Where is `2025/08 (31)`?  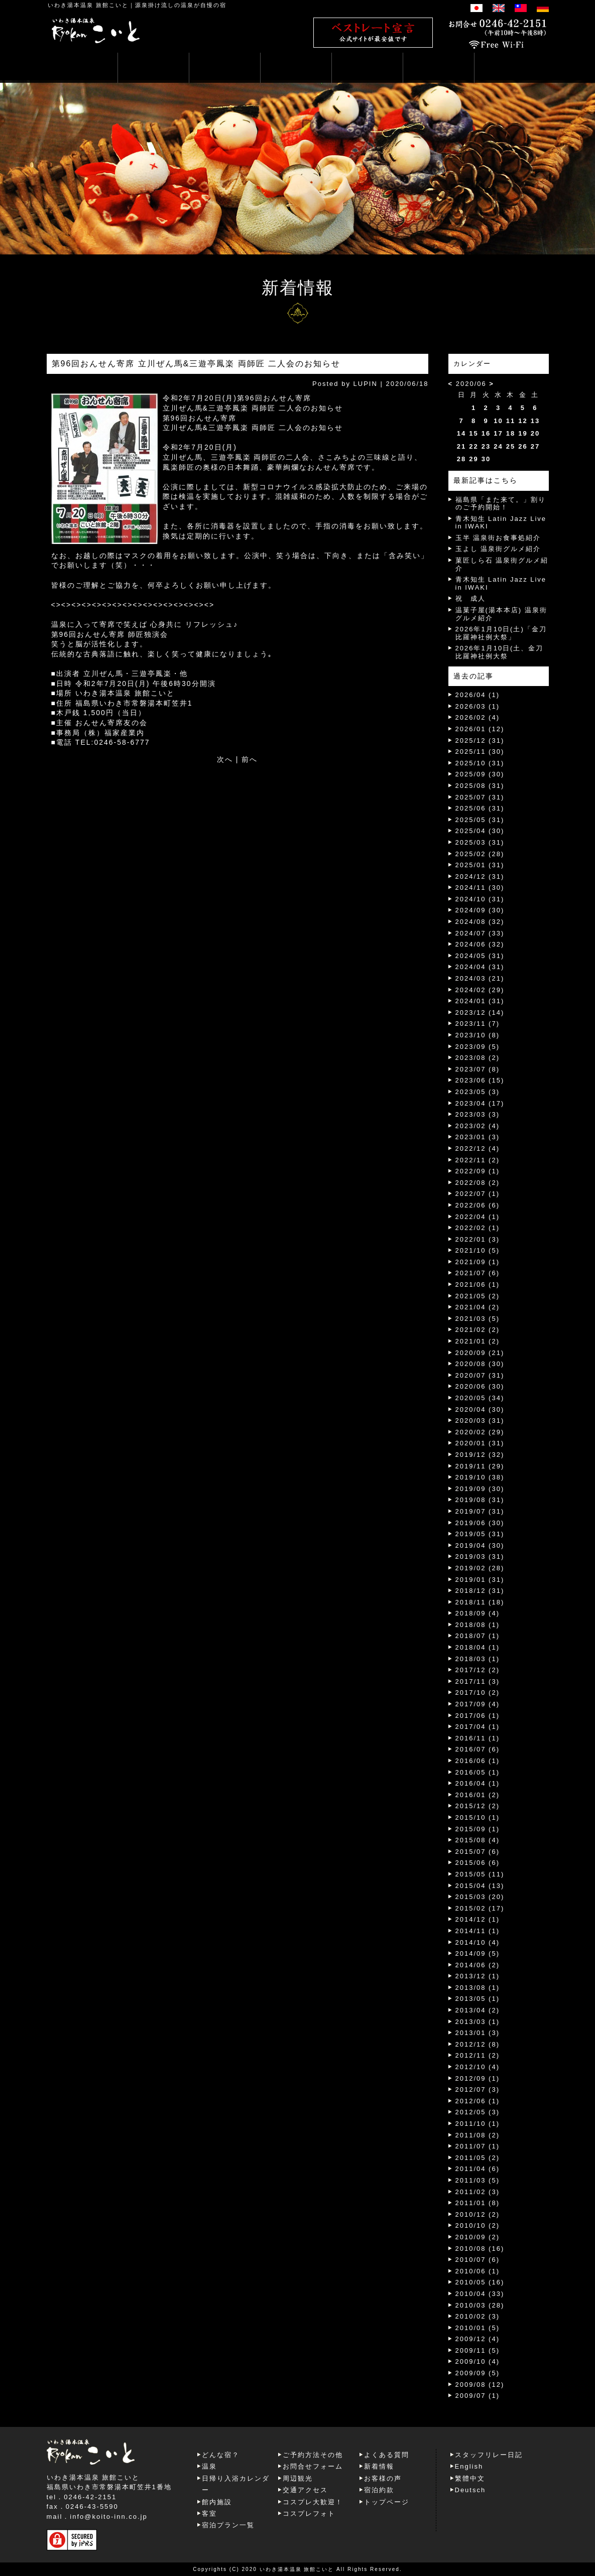
2025/08 (31) is located at coordinates (480, 785).